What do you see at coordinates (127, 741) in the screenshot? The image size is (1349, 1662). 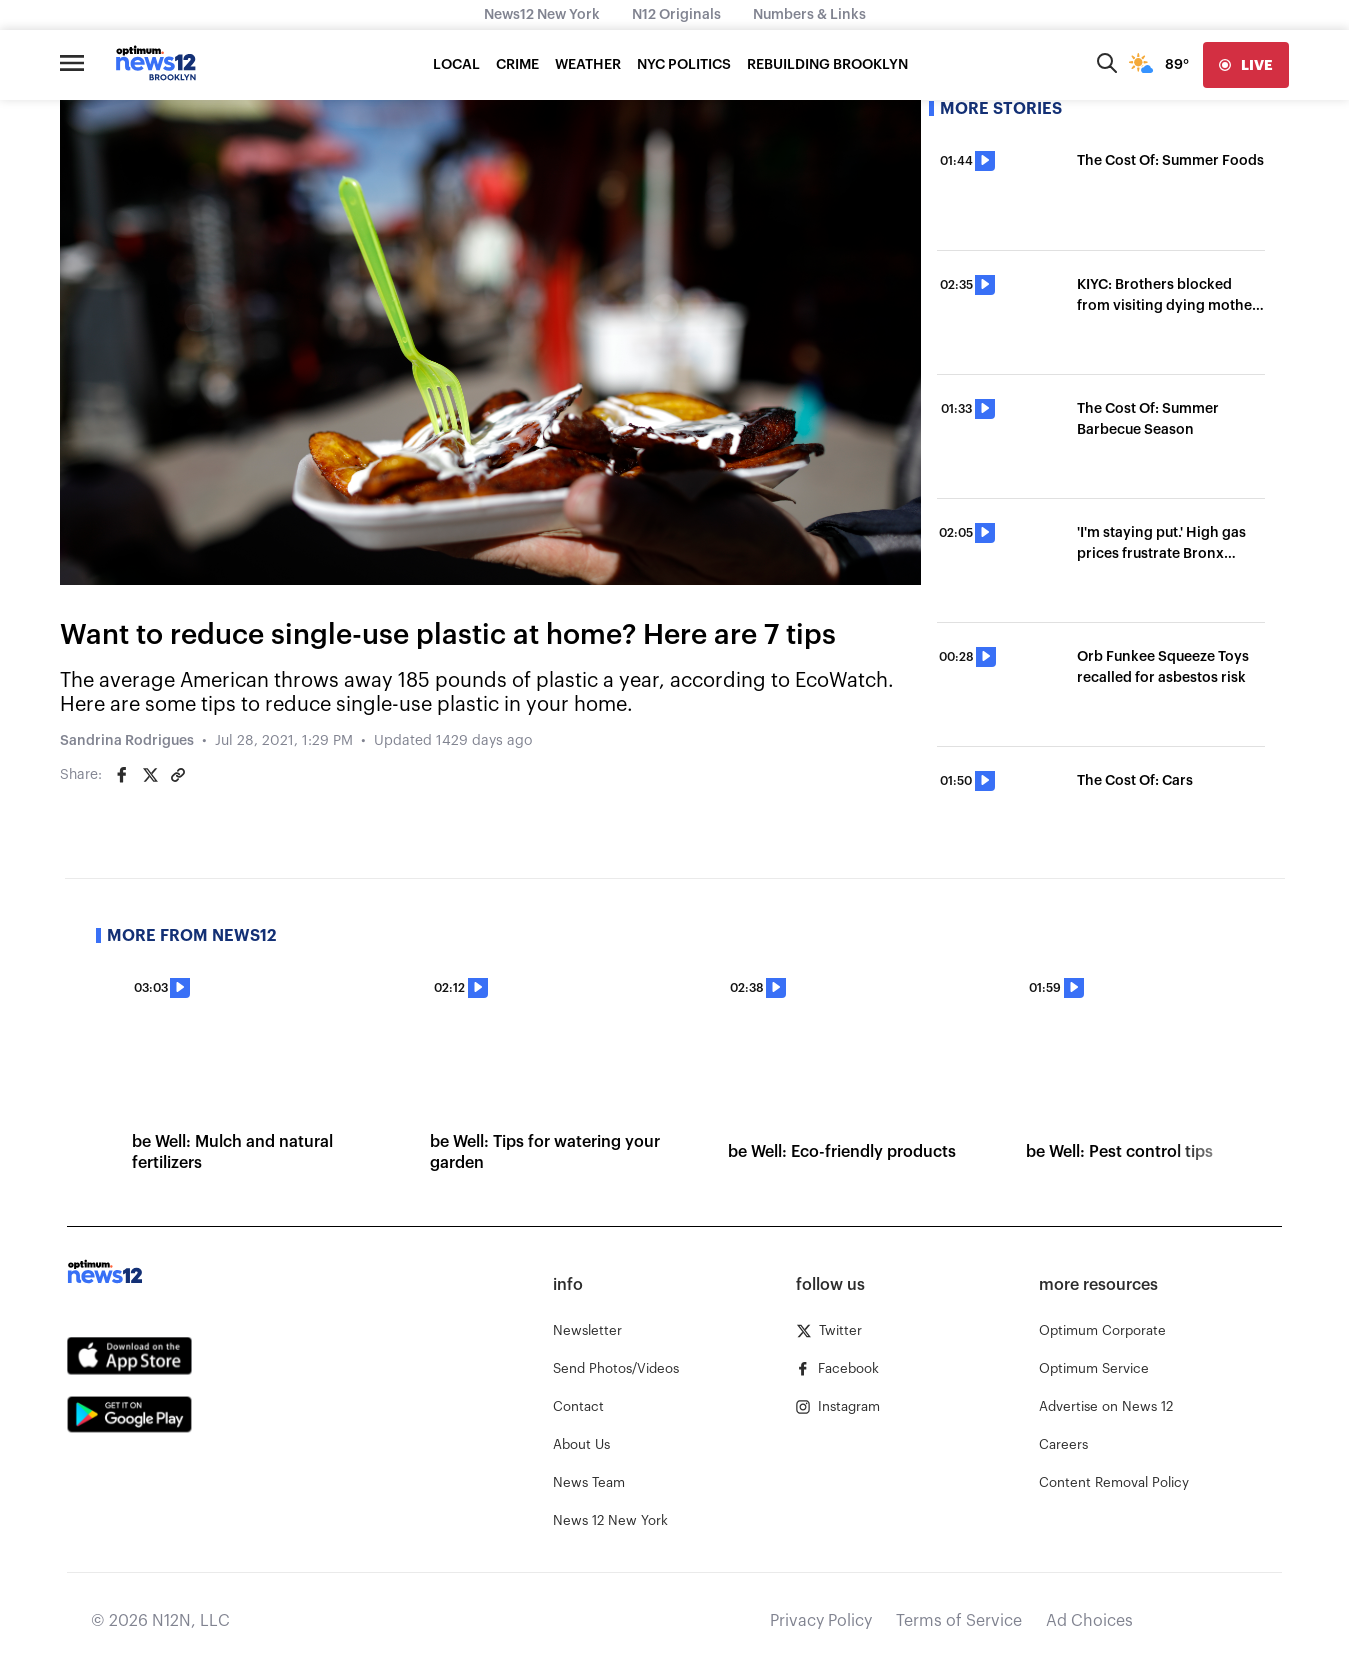 I see `Sandrina Rodrigues` at bounding box center [127, 741].